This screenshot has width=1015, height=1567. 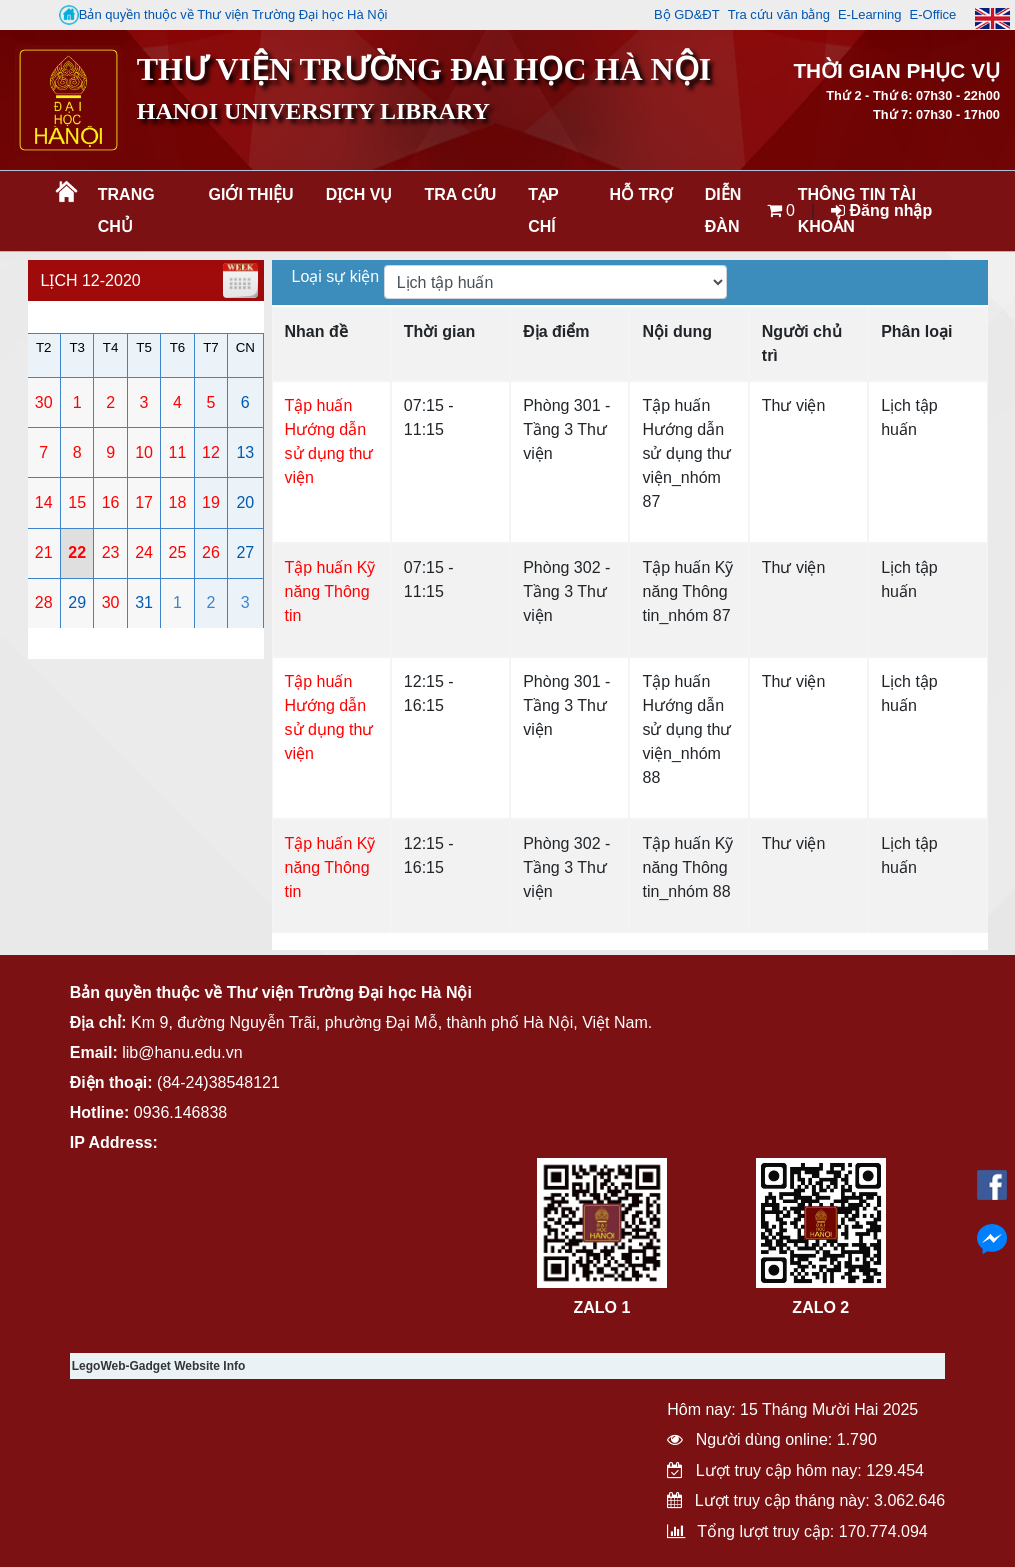 What do you see at coordinates (111, 552) in the screenshot?
I see `23` at bounding box center [111, 552].